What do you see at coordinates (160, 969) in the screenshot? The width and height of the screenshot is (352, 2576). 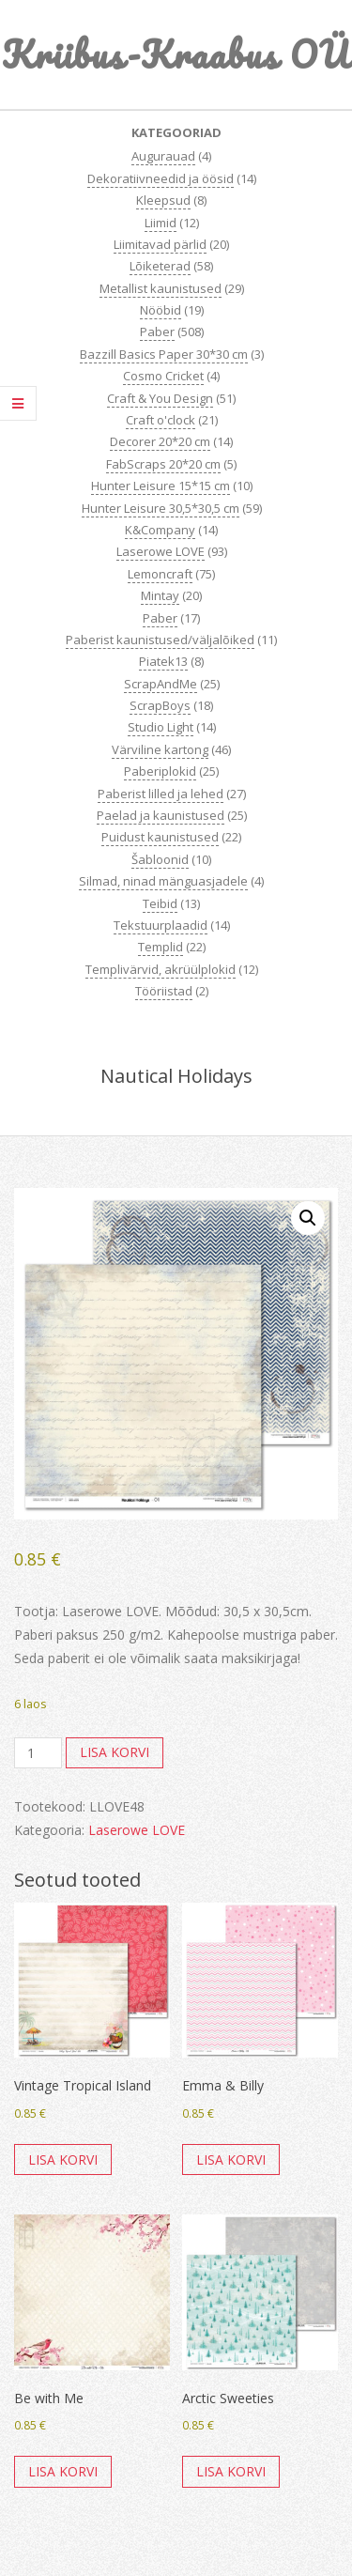 I see `Templivärvid, akrüülplokid` at bounding box center [160, 969].